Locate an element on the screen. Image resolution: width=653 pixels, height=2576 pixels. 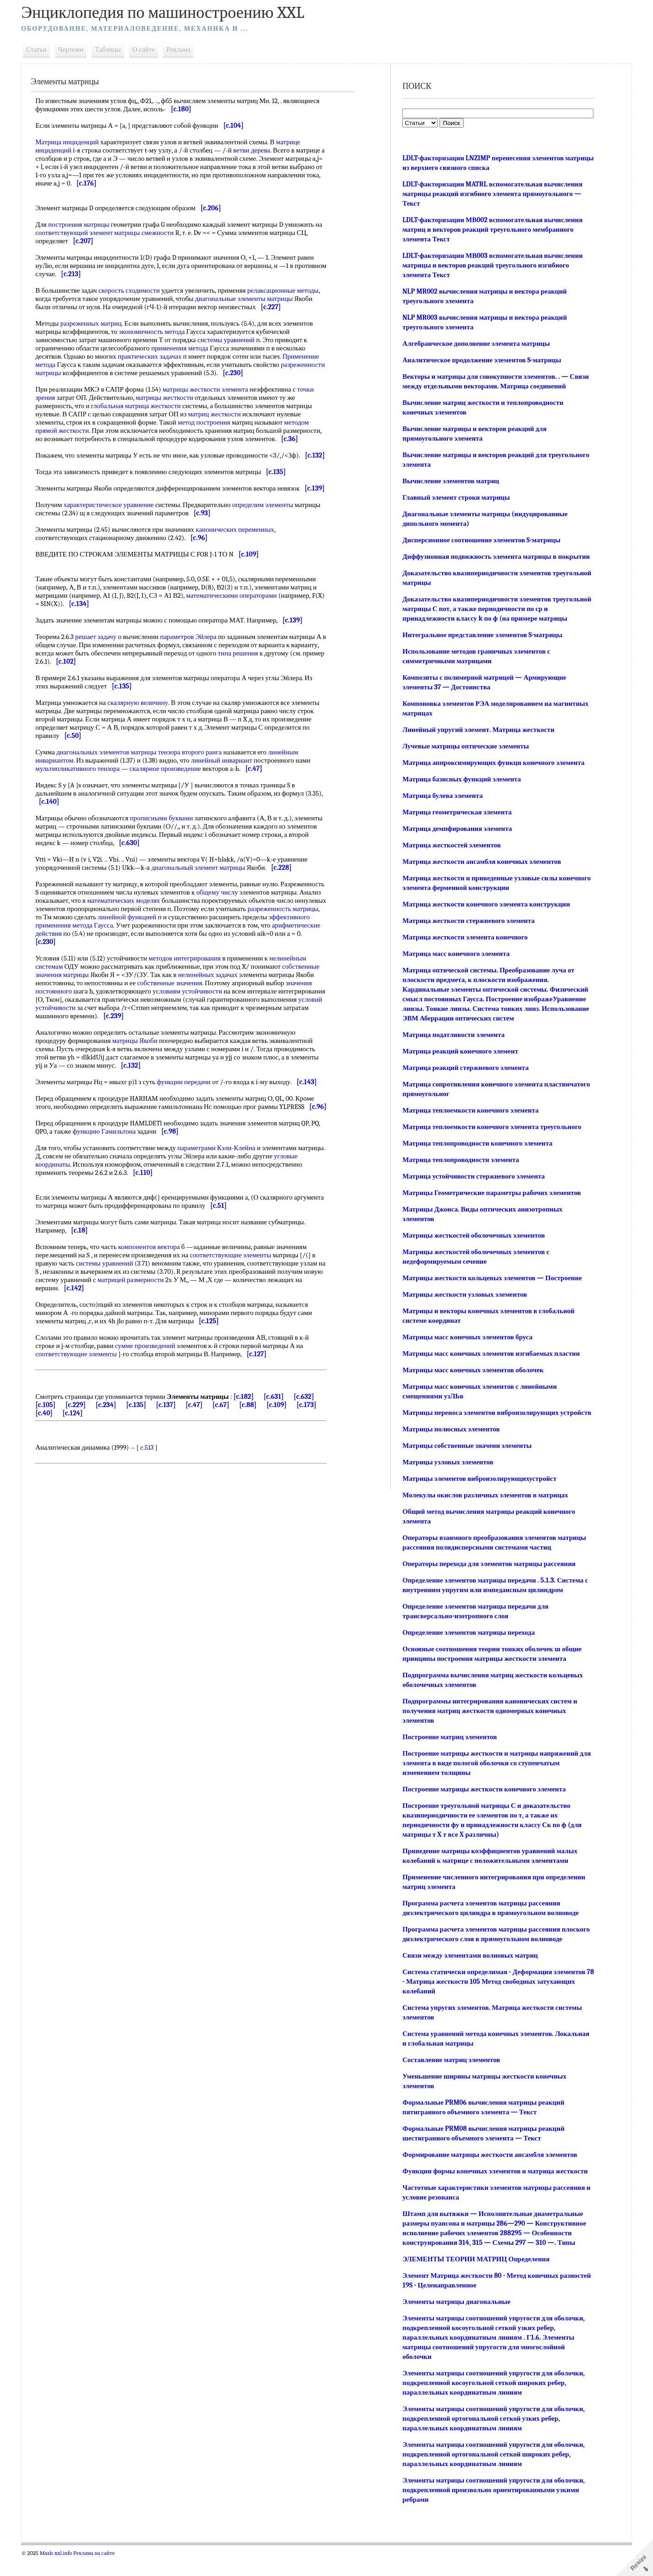
тензора второго ранга is located at coordinates (197, 777).